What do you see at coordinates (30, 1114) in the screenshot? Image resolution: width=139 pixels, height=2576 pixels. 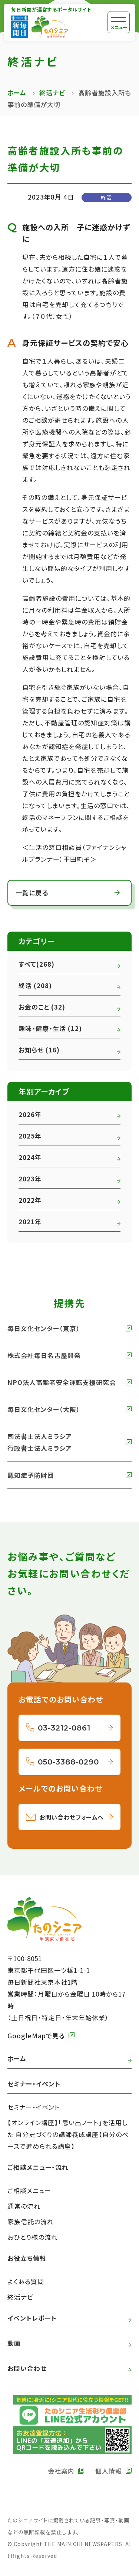 I see `2026年` at bounding box center [30, 1114].